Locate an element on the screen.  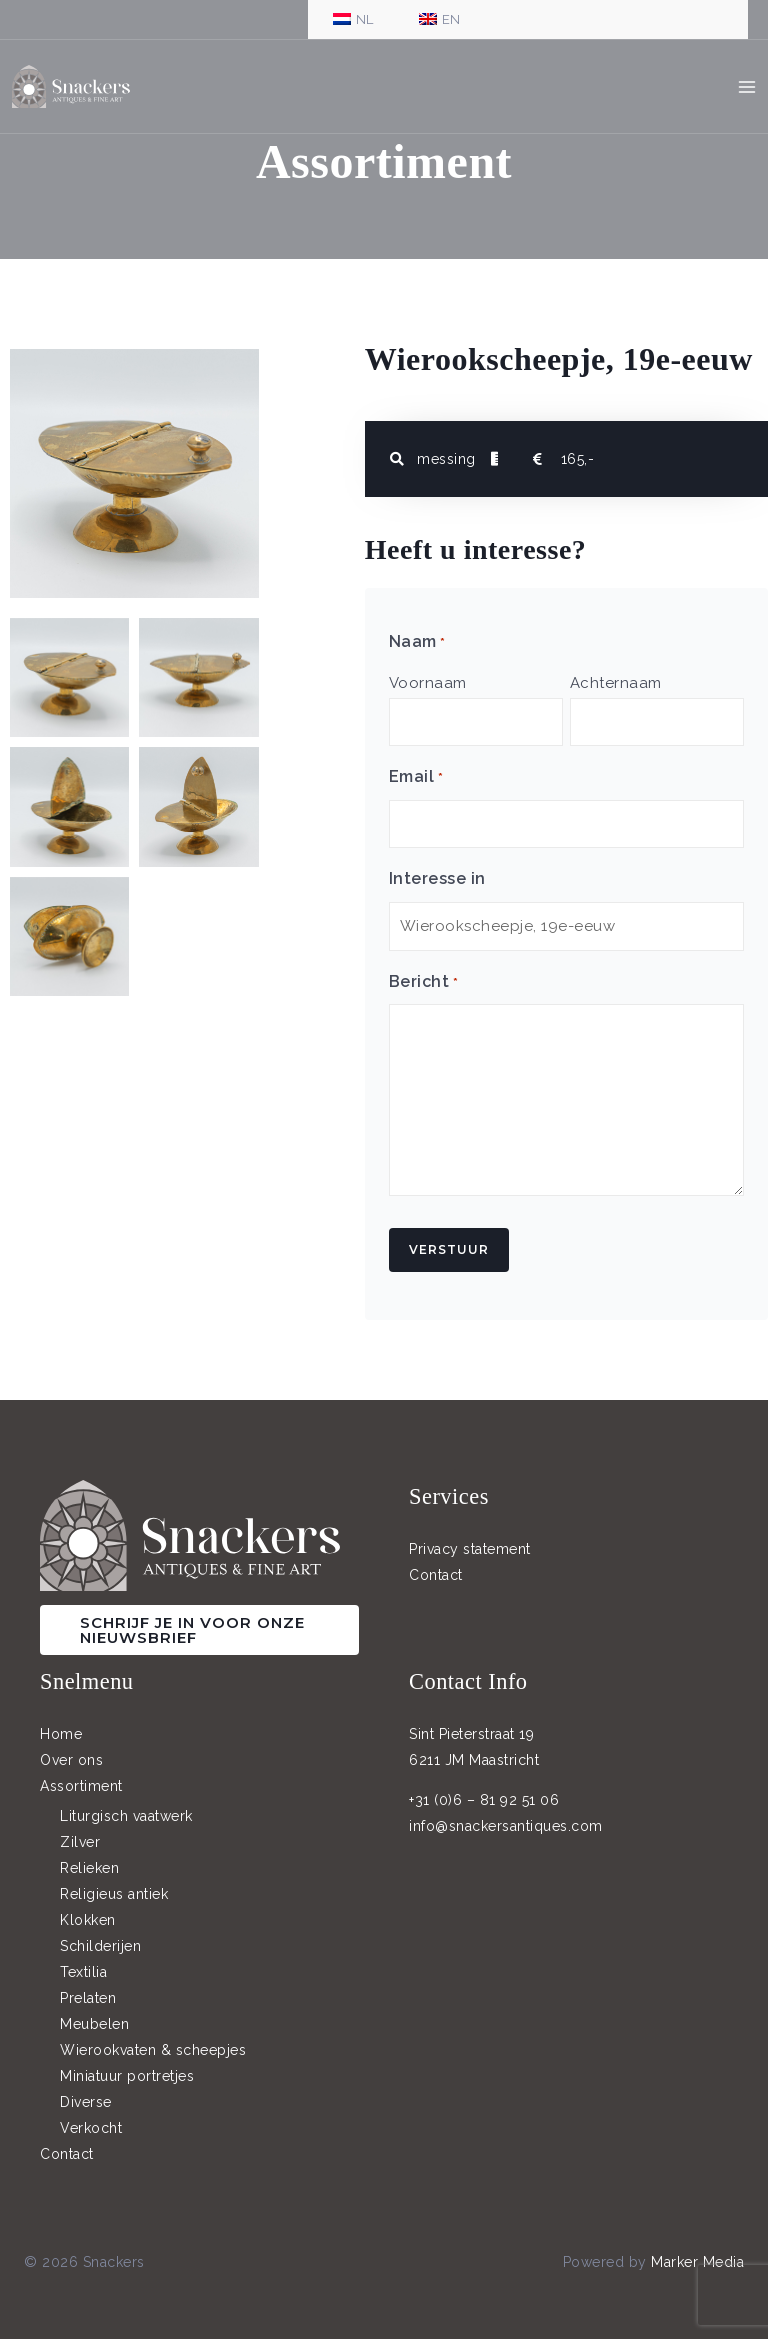
Over ons is located at coordinates (71, 1747).